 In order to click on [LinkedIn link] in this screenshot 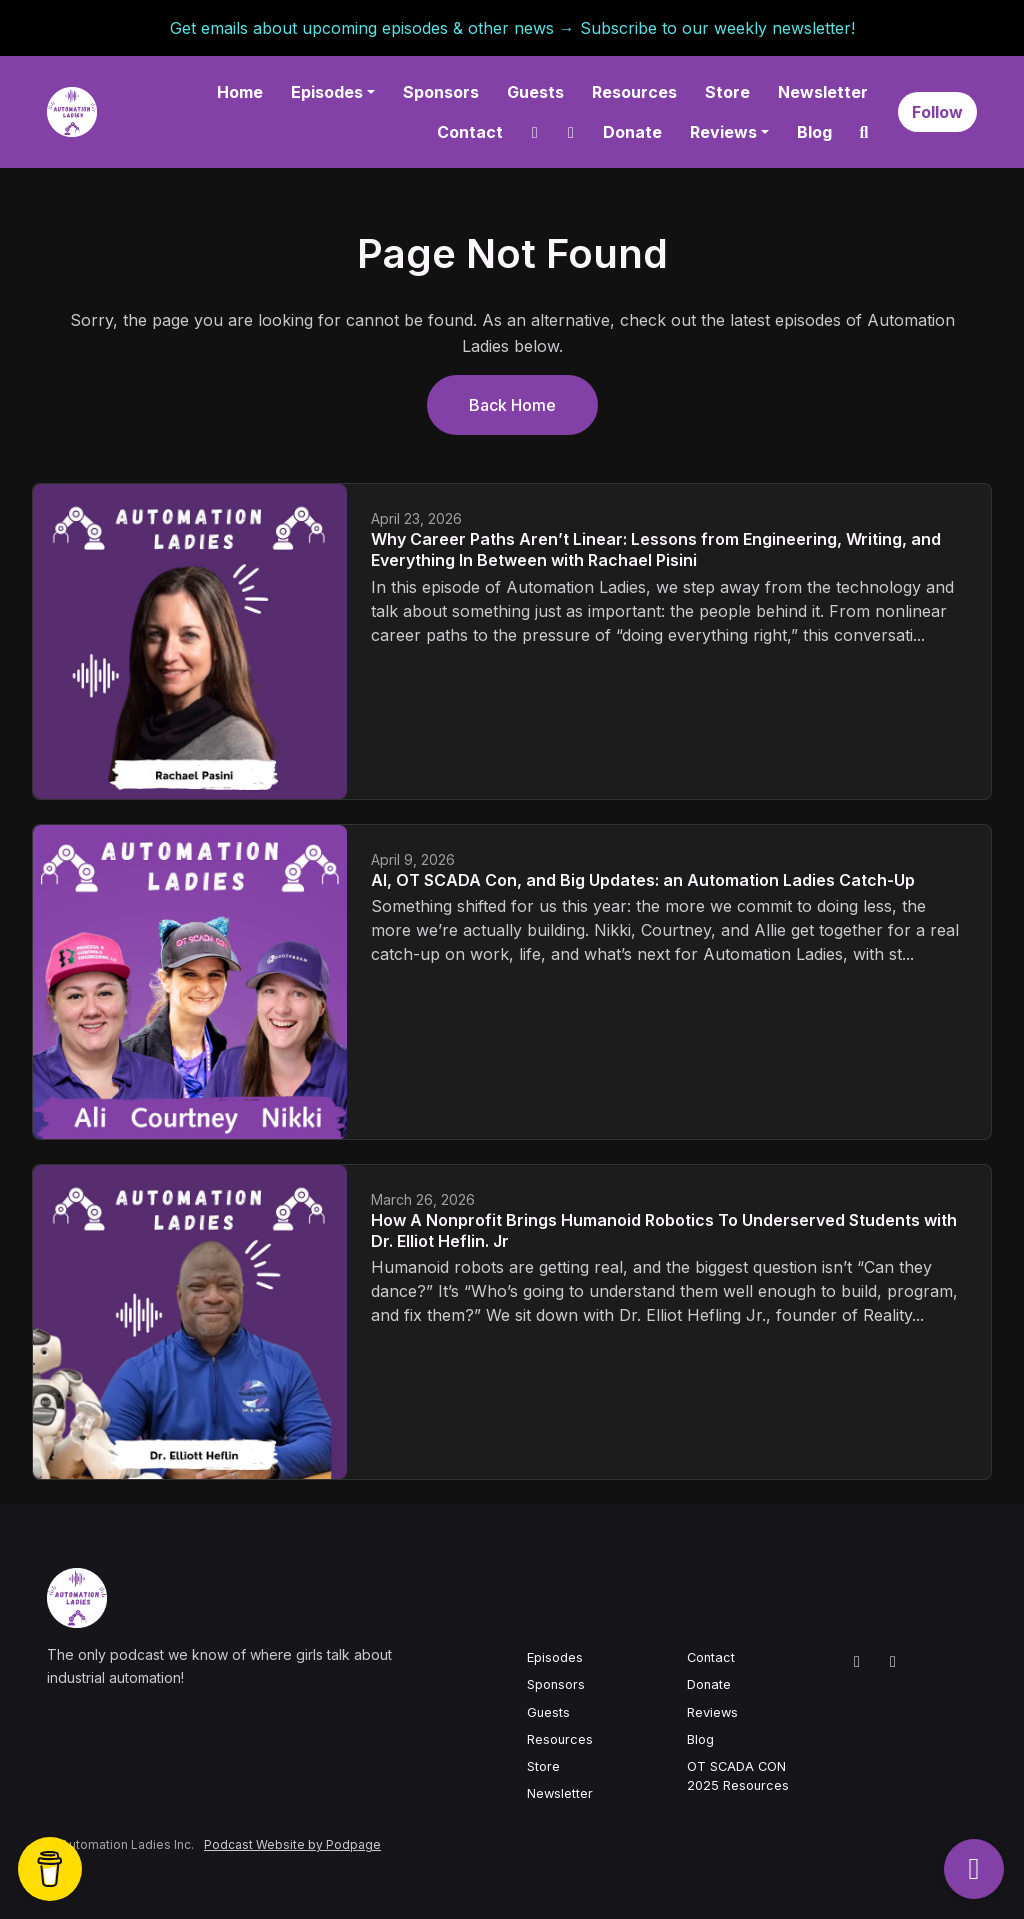, I will do `click(535, 132)`.